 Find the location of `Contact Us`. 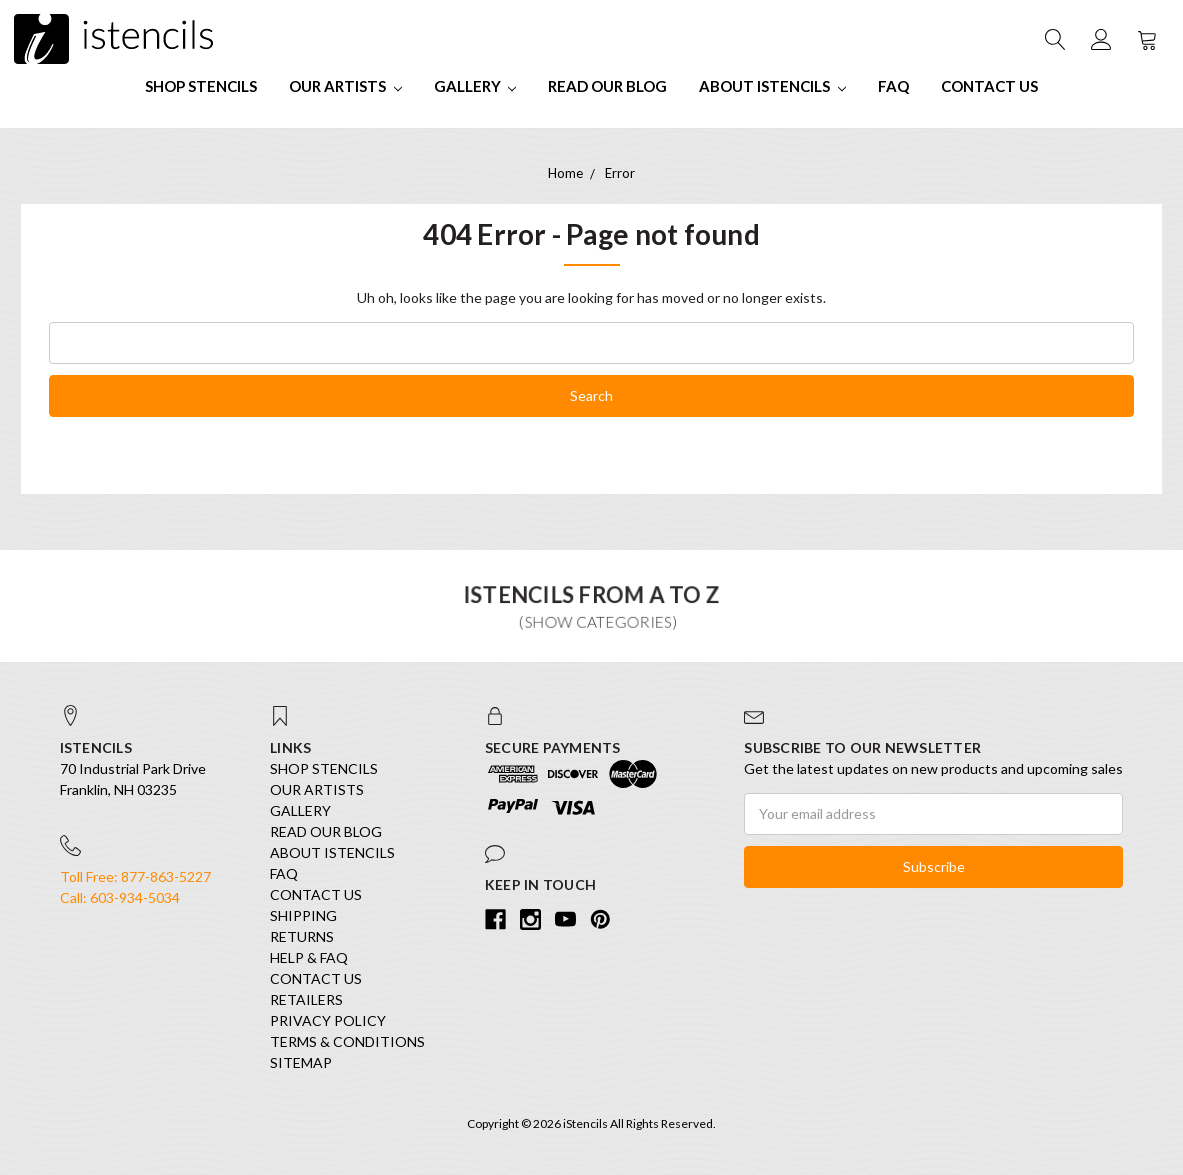

Contact Us is located at coordinates (989, 86).